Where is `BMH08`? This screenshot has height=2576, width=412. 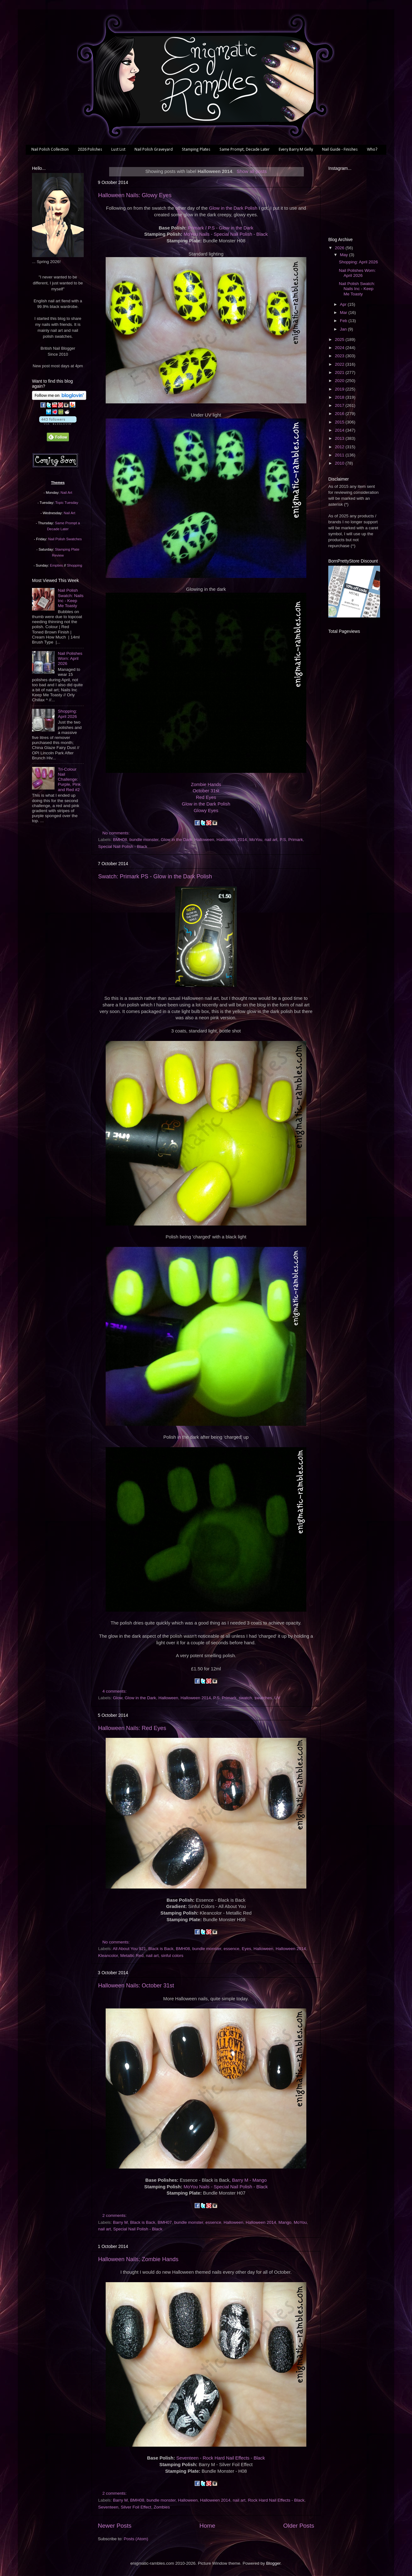
BMH08 is located at coordinates (120, 839).